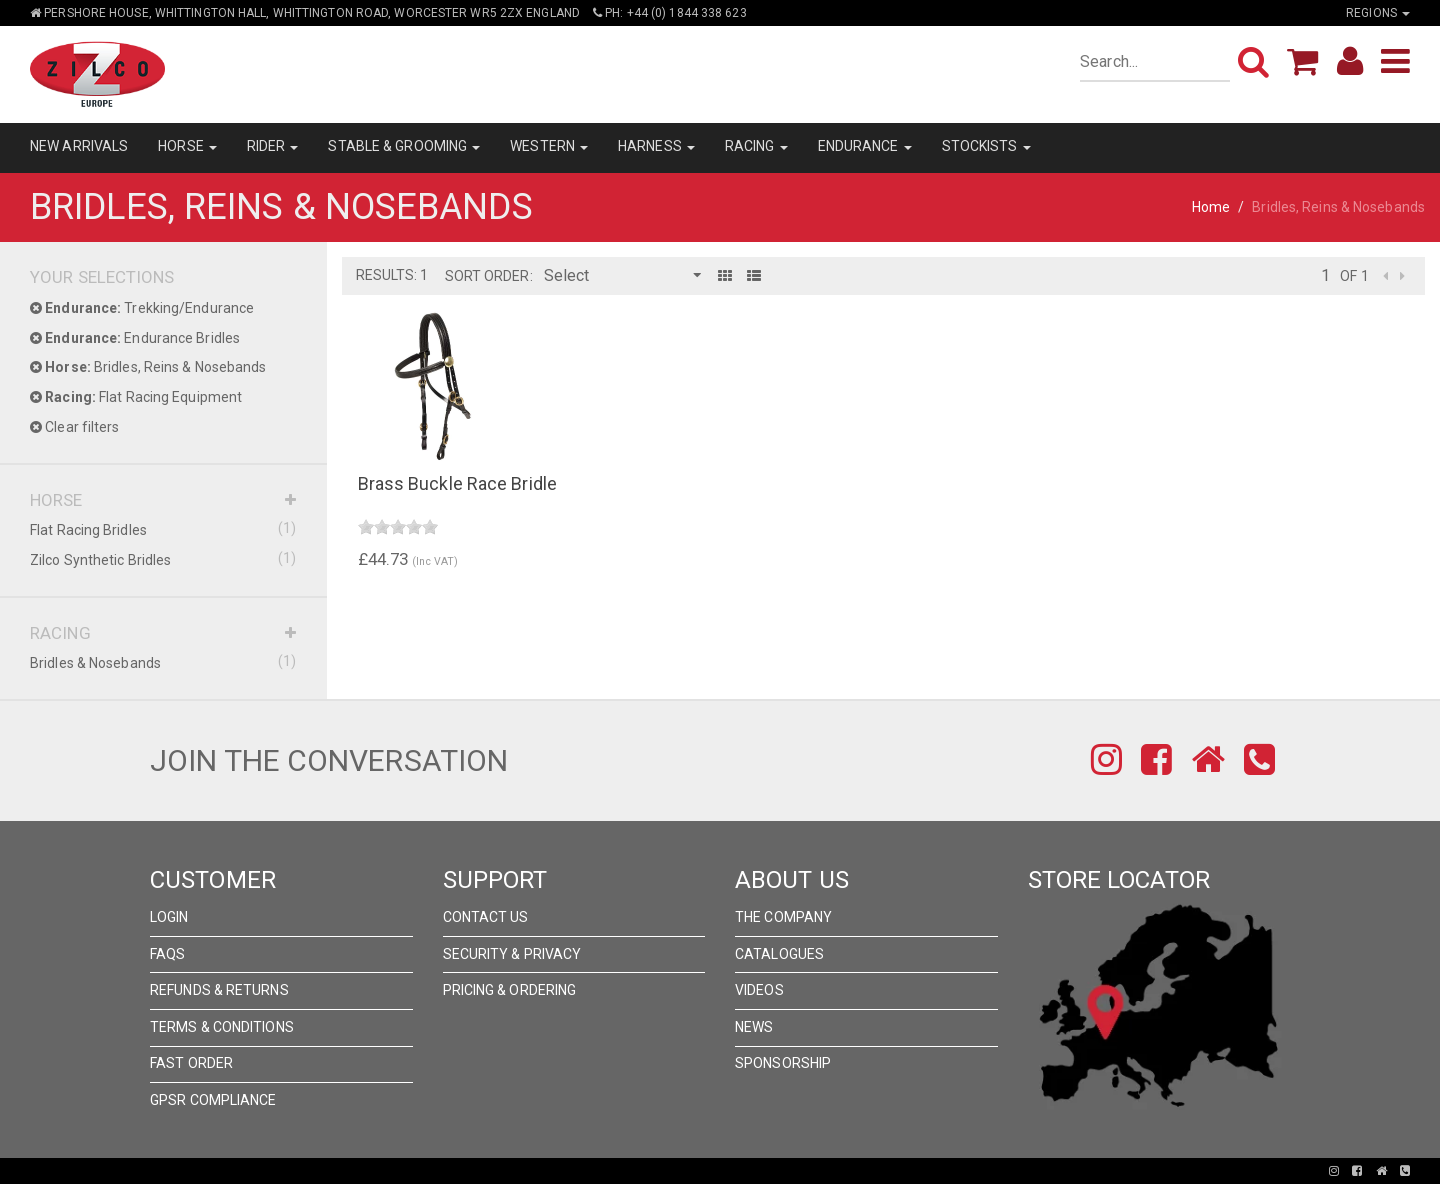 The height and width of the screenshot is (1184, 1440). What do you see at coordinates (273, 146) in the screenshot?
I see `RIDER` at bounding box center [273, 146].